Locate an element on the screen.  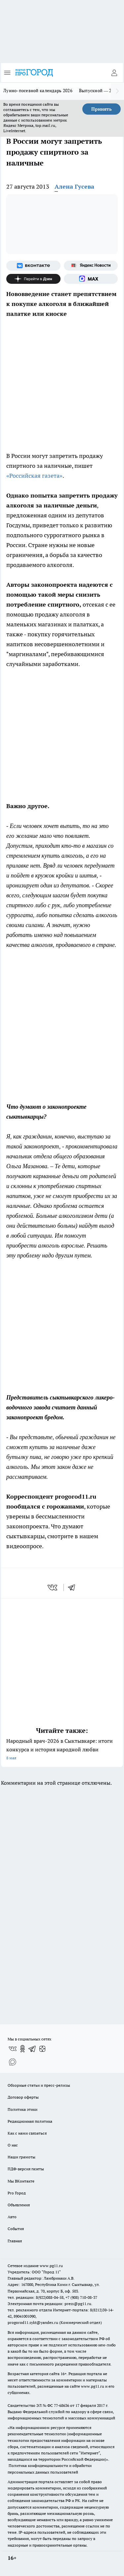
[Группа в Одноклассниках] is located at coordinates (22, 2048).